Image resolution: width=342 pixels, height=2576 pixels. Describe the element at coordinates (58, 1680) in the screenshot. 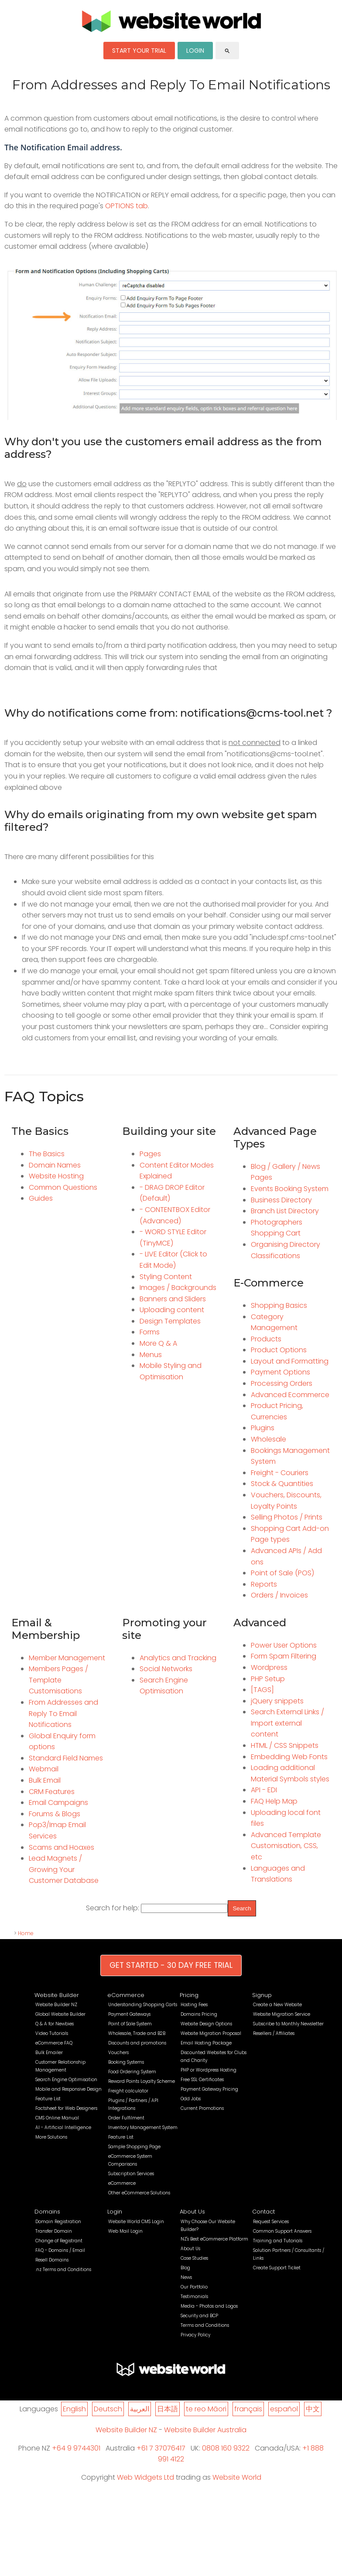

I see `Members Pages / Template Customisations` at that location.